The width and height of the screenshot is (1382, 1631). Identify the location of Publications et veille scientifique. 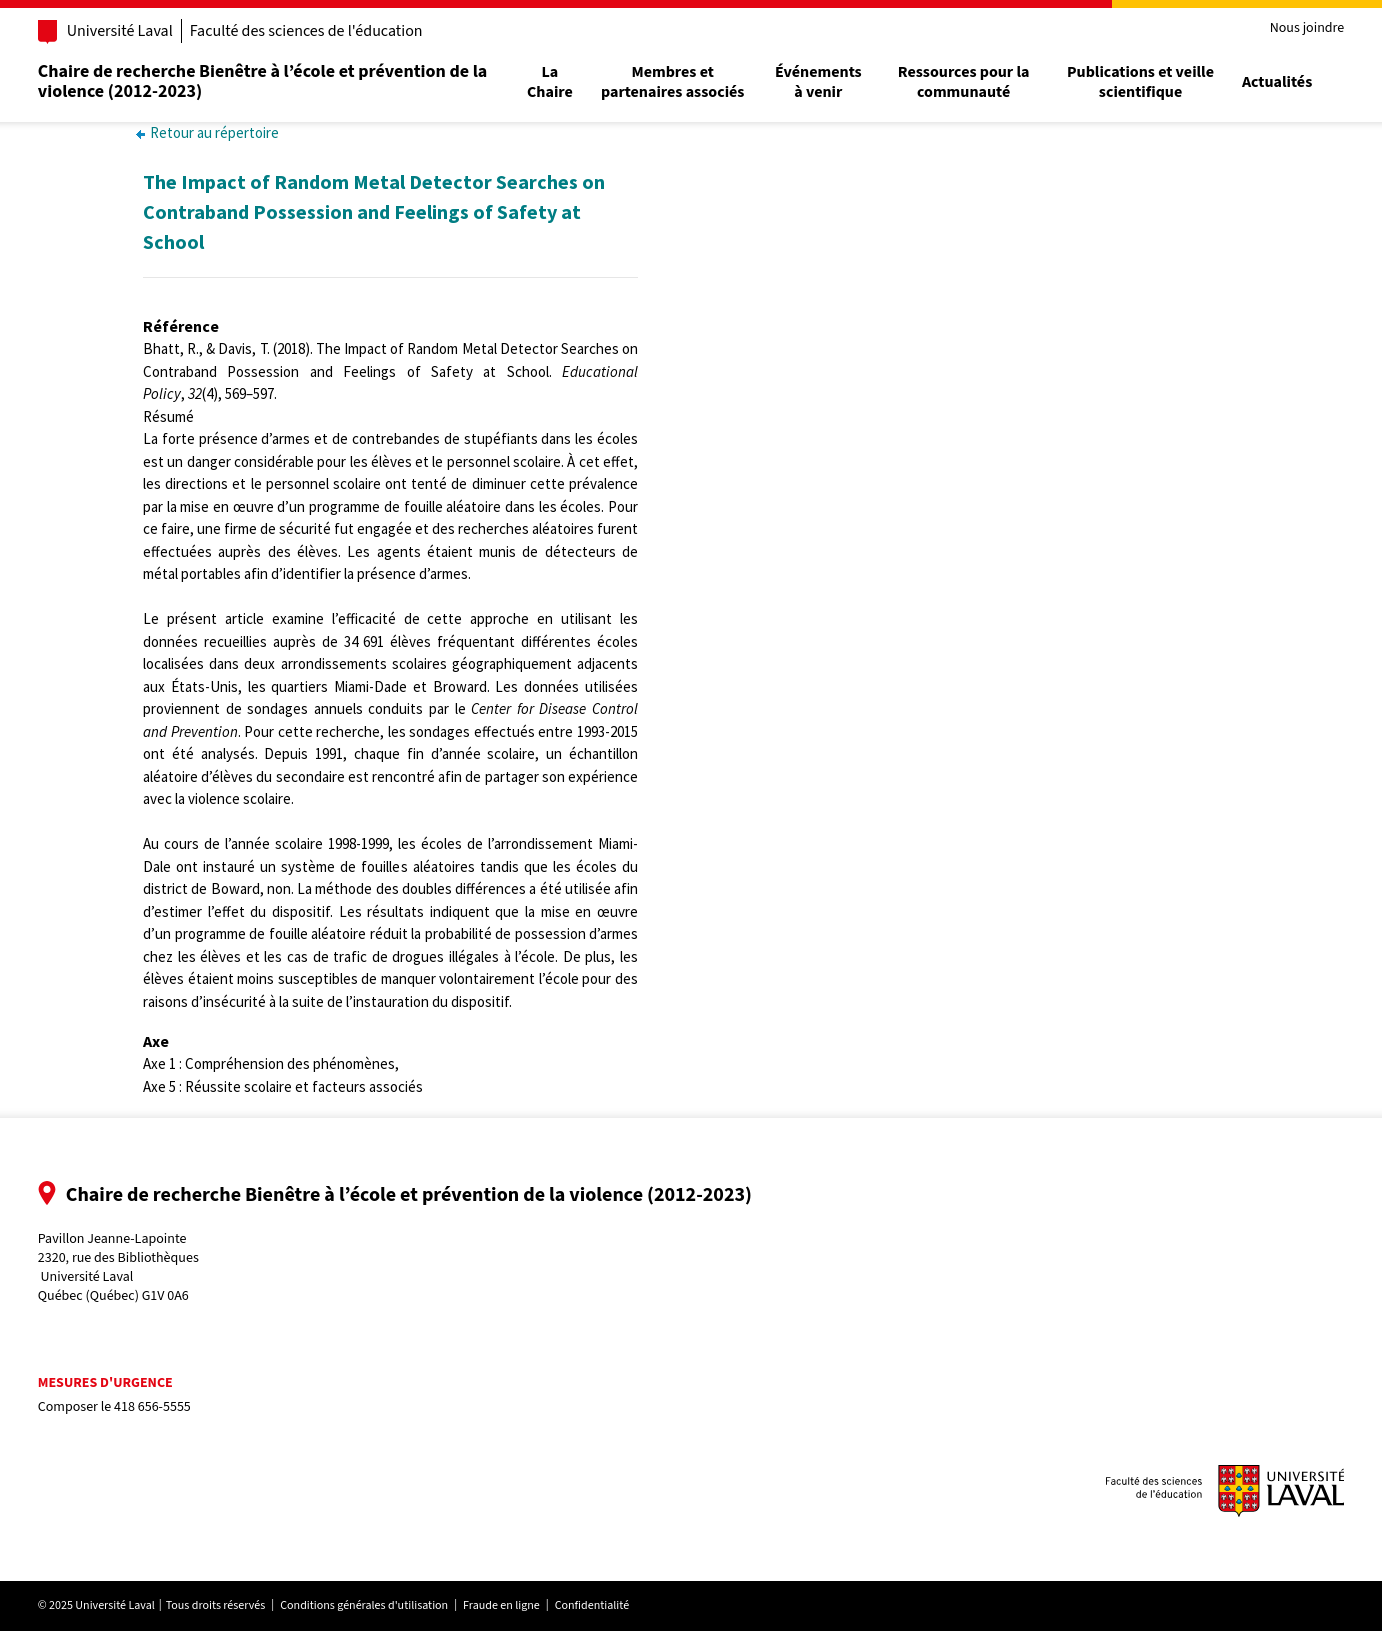
(1133, 82).